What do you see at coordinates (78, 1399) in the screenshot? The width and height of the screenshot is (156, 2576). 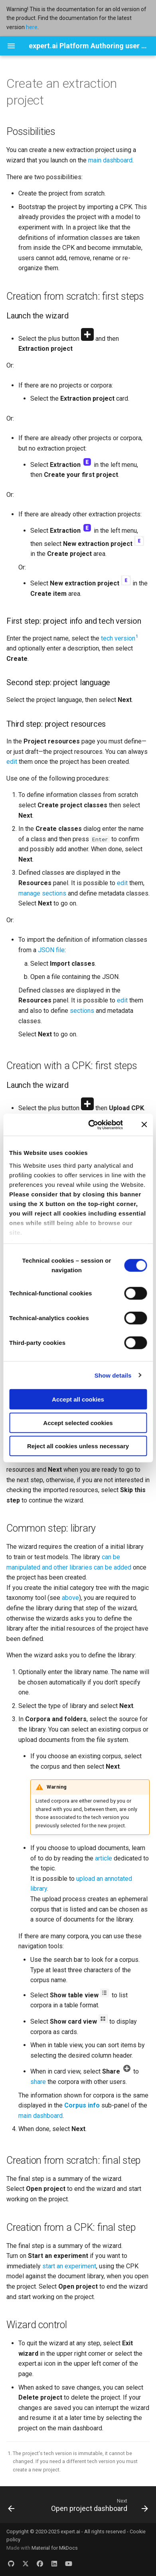 I see `Accept all cookies` at bounding box center [78, 1399].